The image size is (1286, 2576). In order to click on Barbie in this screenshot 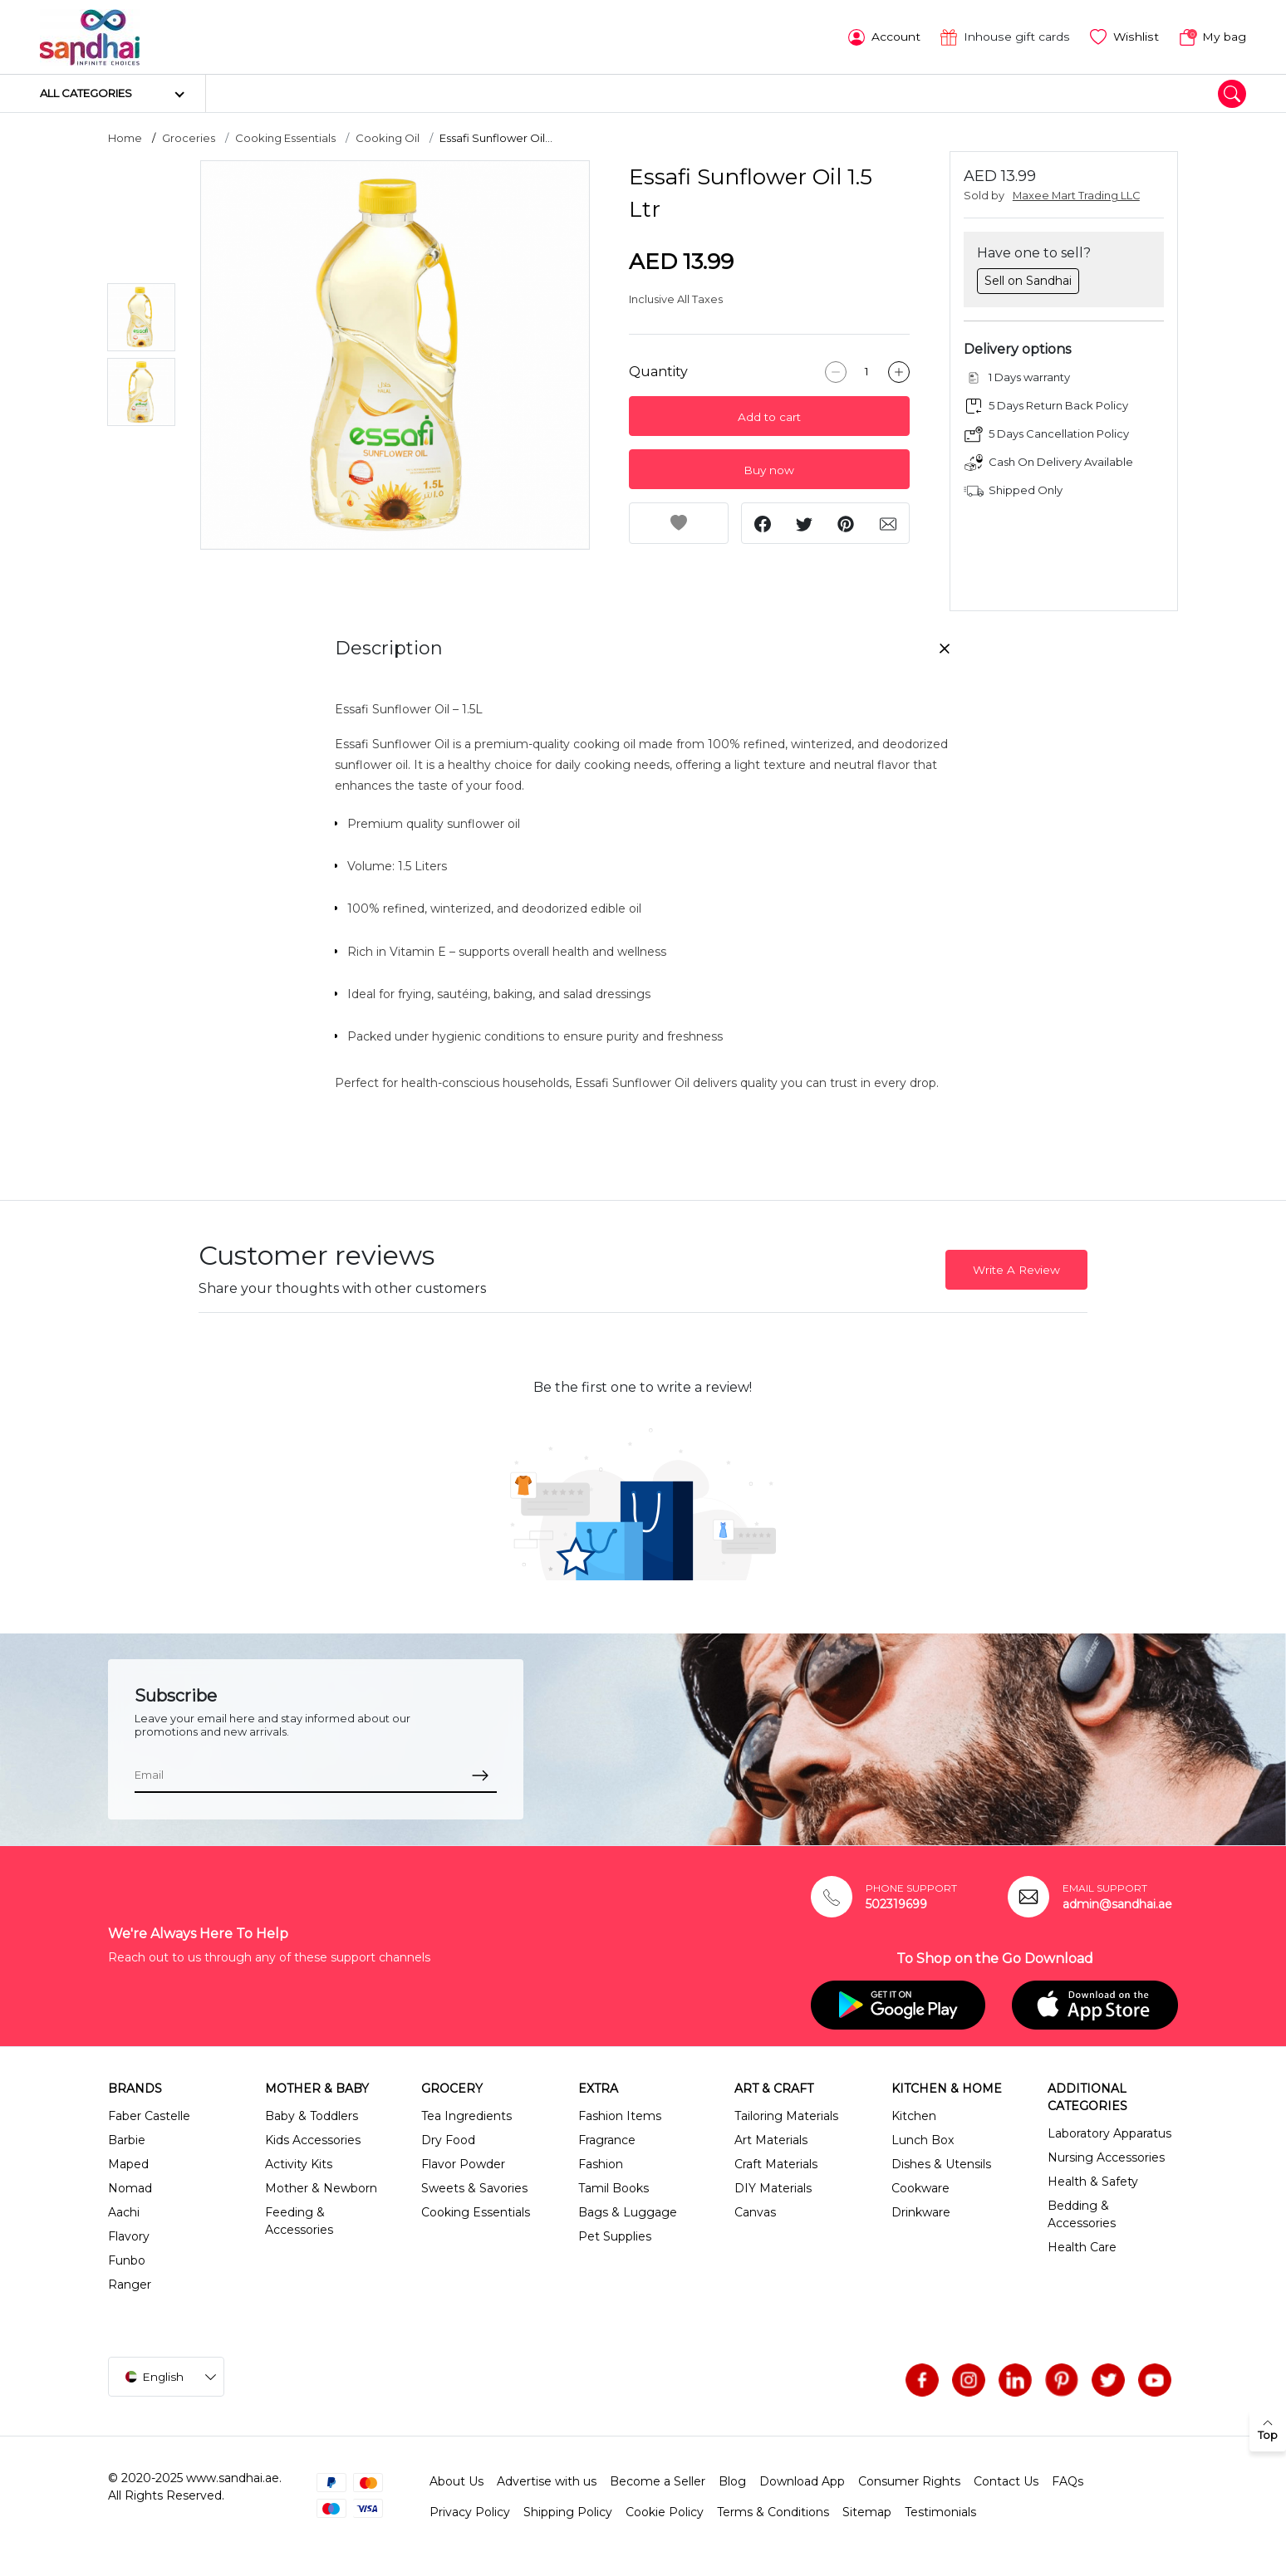, I will do `click(126, 2138)`.